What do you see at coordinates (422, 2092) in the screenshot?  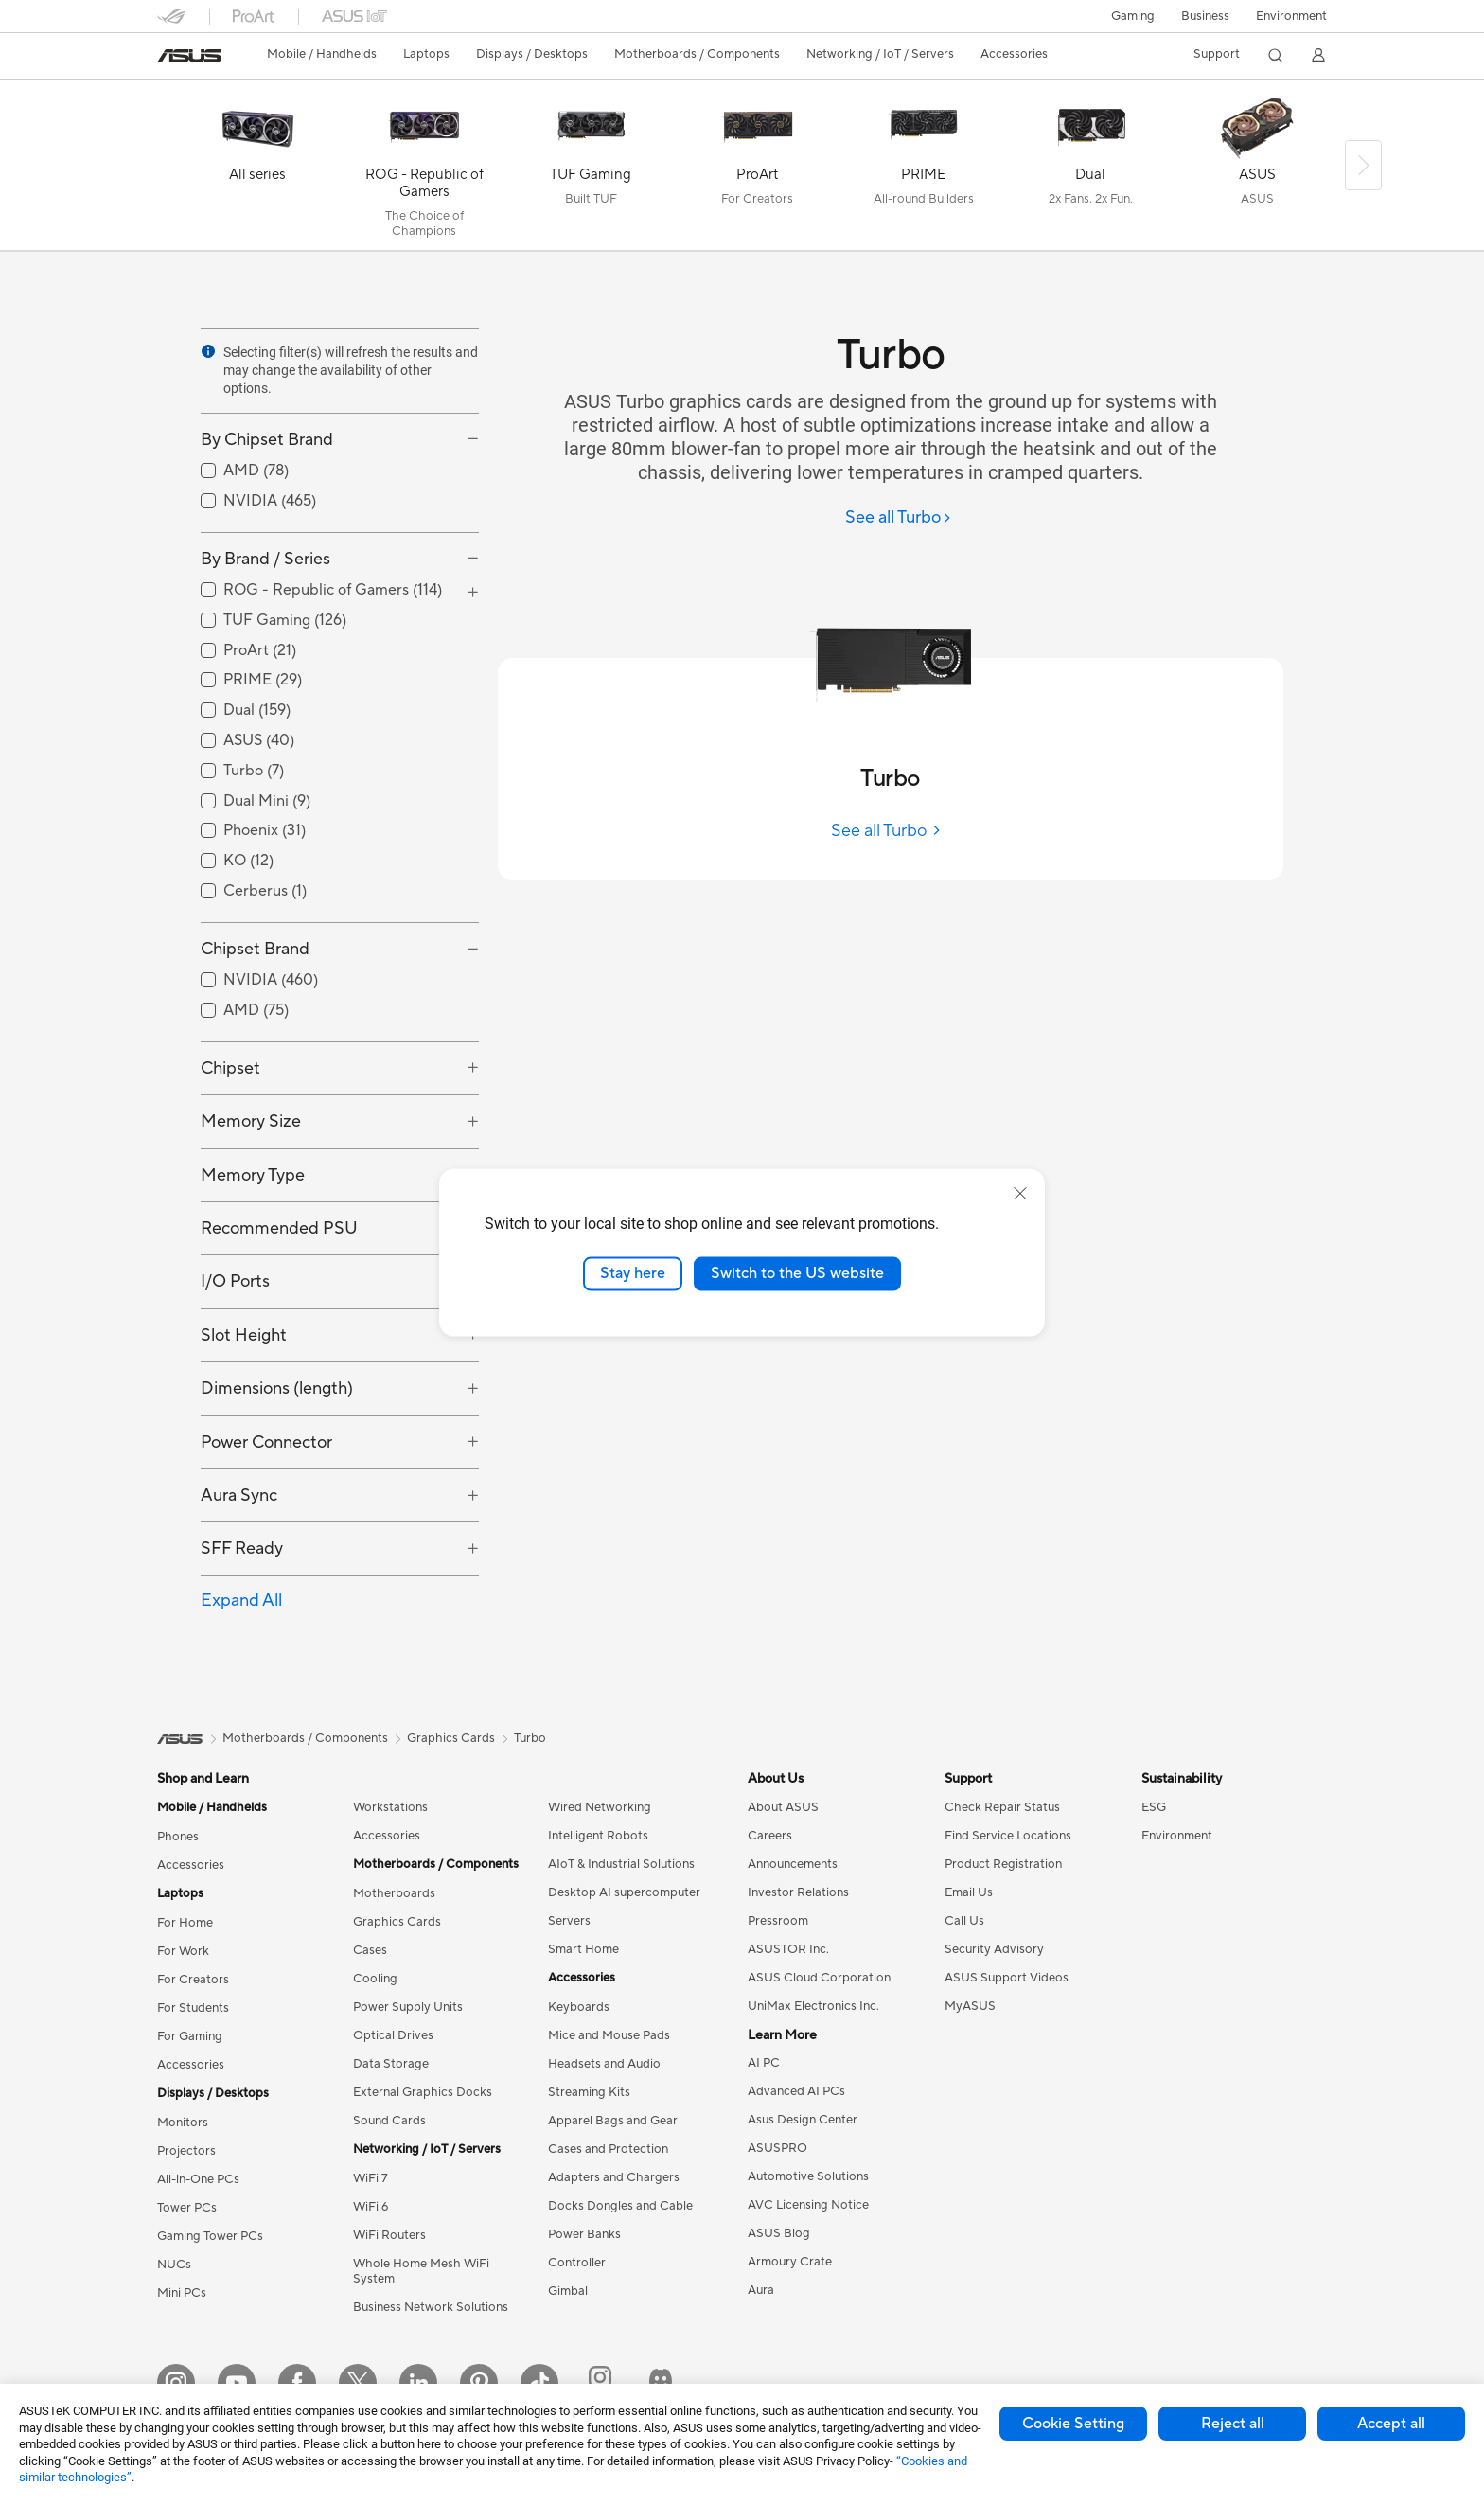 I see `External Graphics Docks` at bounding box center [422, 2092].